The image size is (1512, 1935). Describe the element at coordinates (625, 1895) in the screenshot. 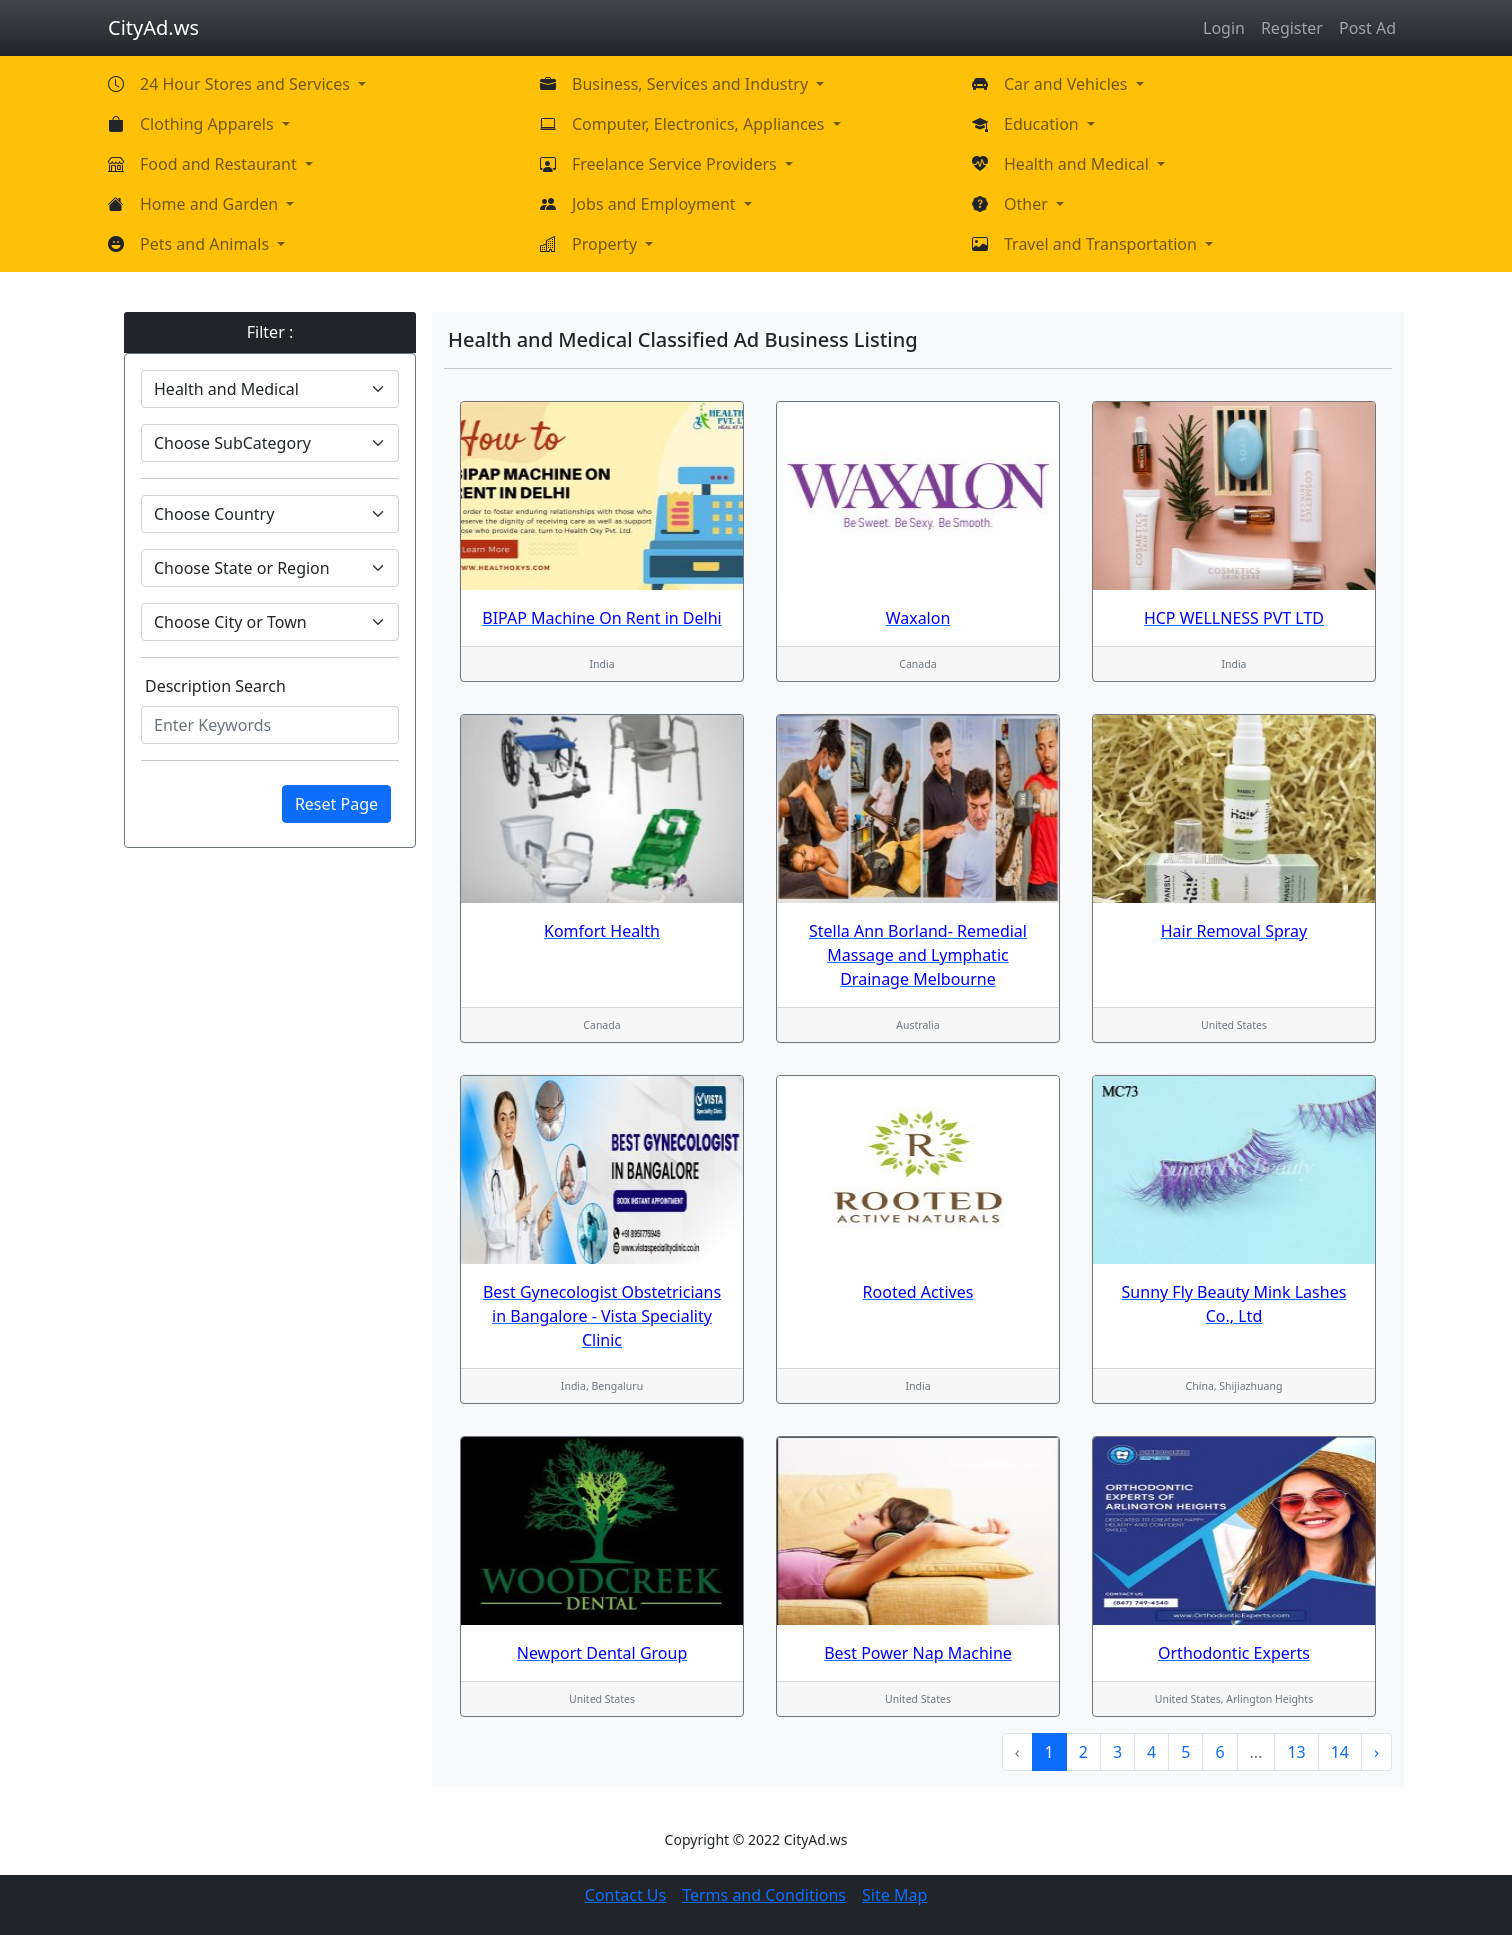

I see `Contact Us` at that location.